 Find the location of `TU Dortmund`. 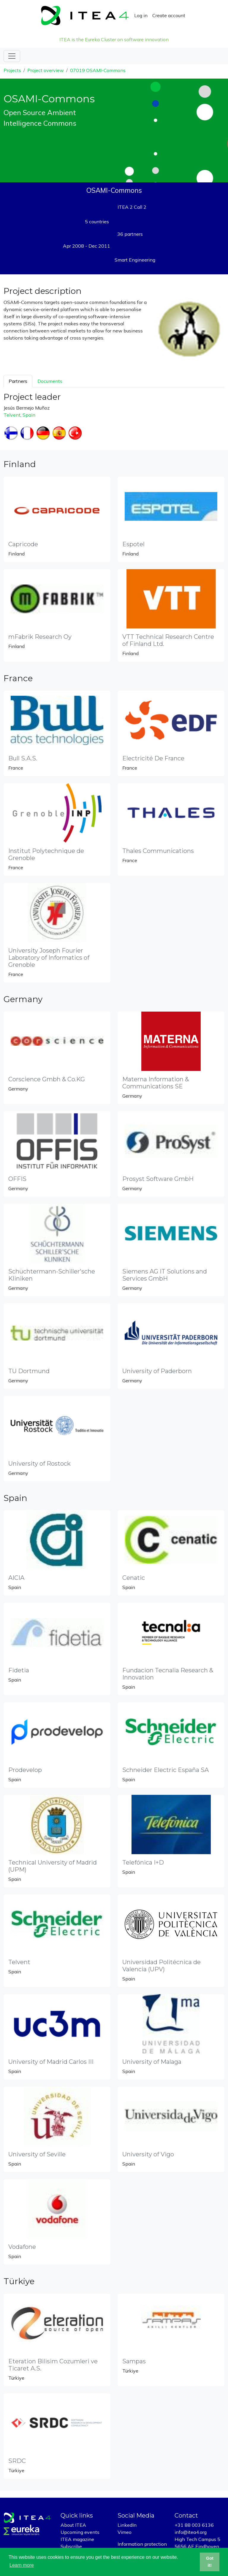

TU Dortmund is located at coordinates (29, 1371).